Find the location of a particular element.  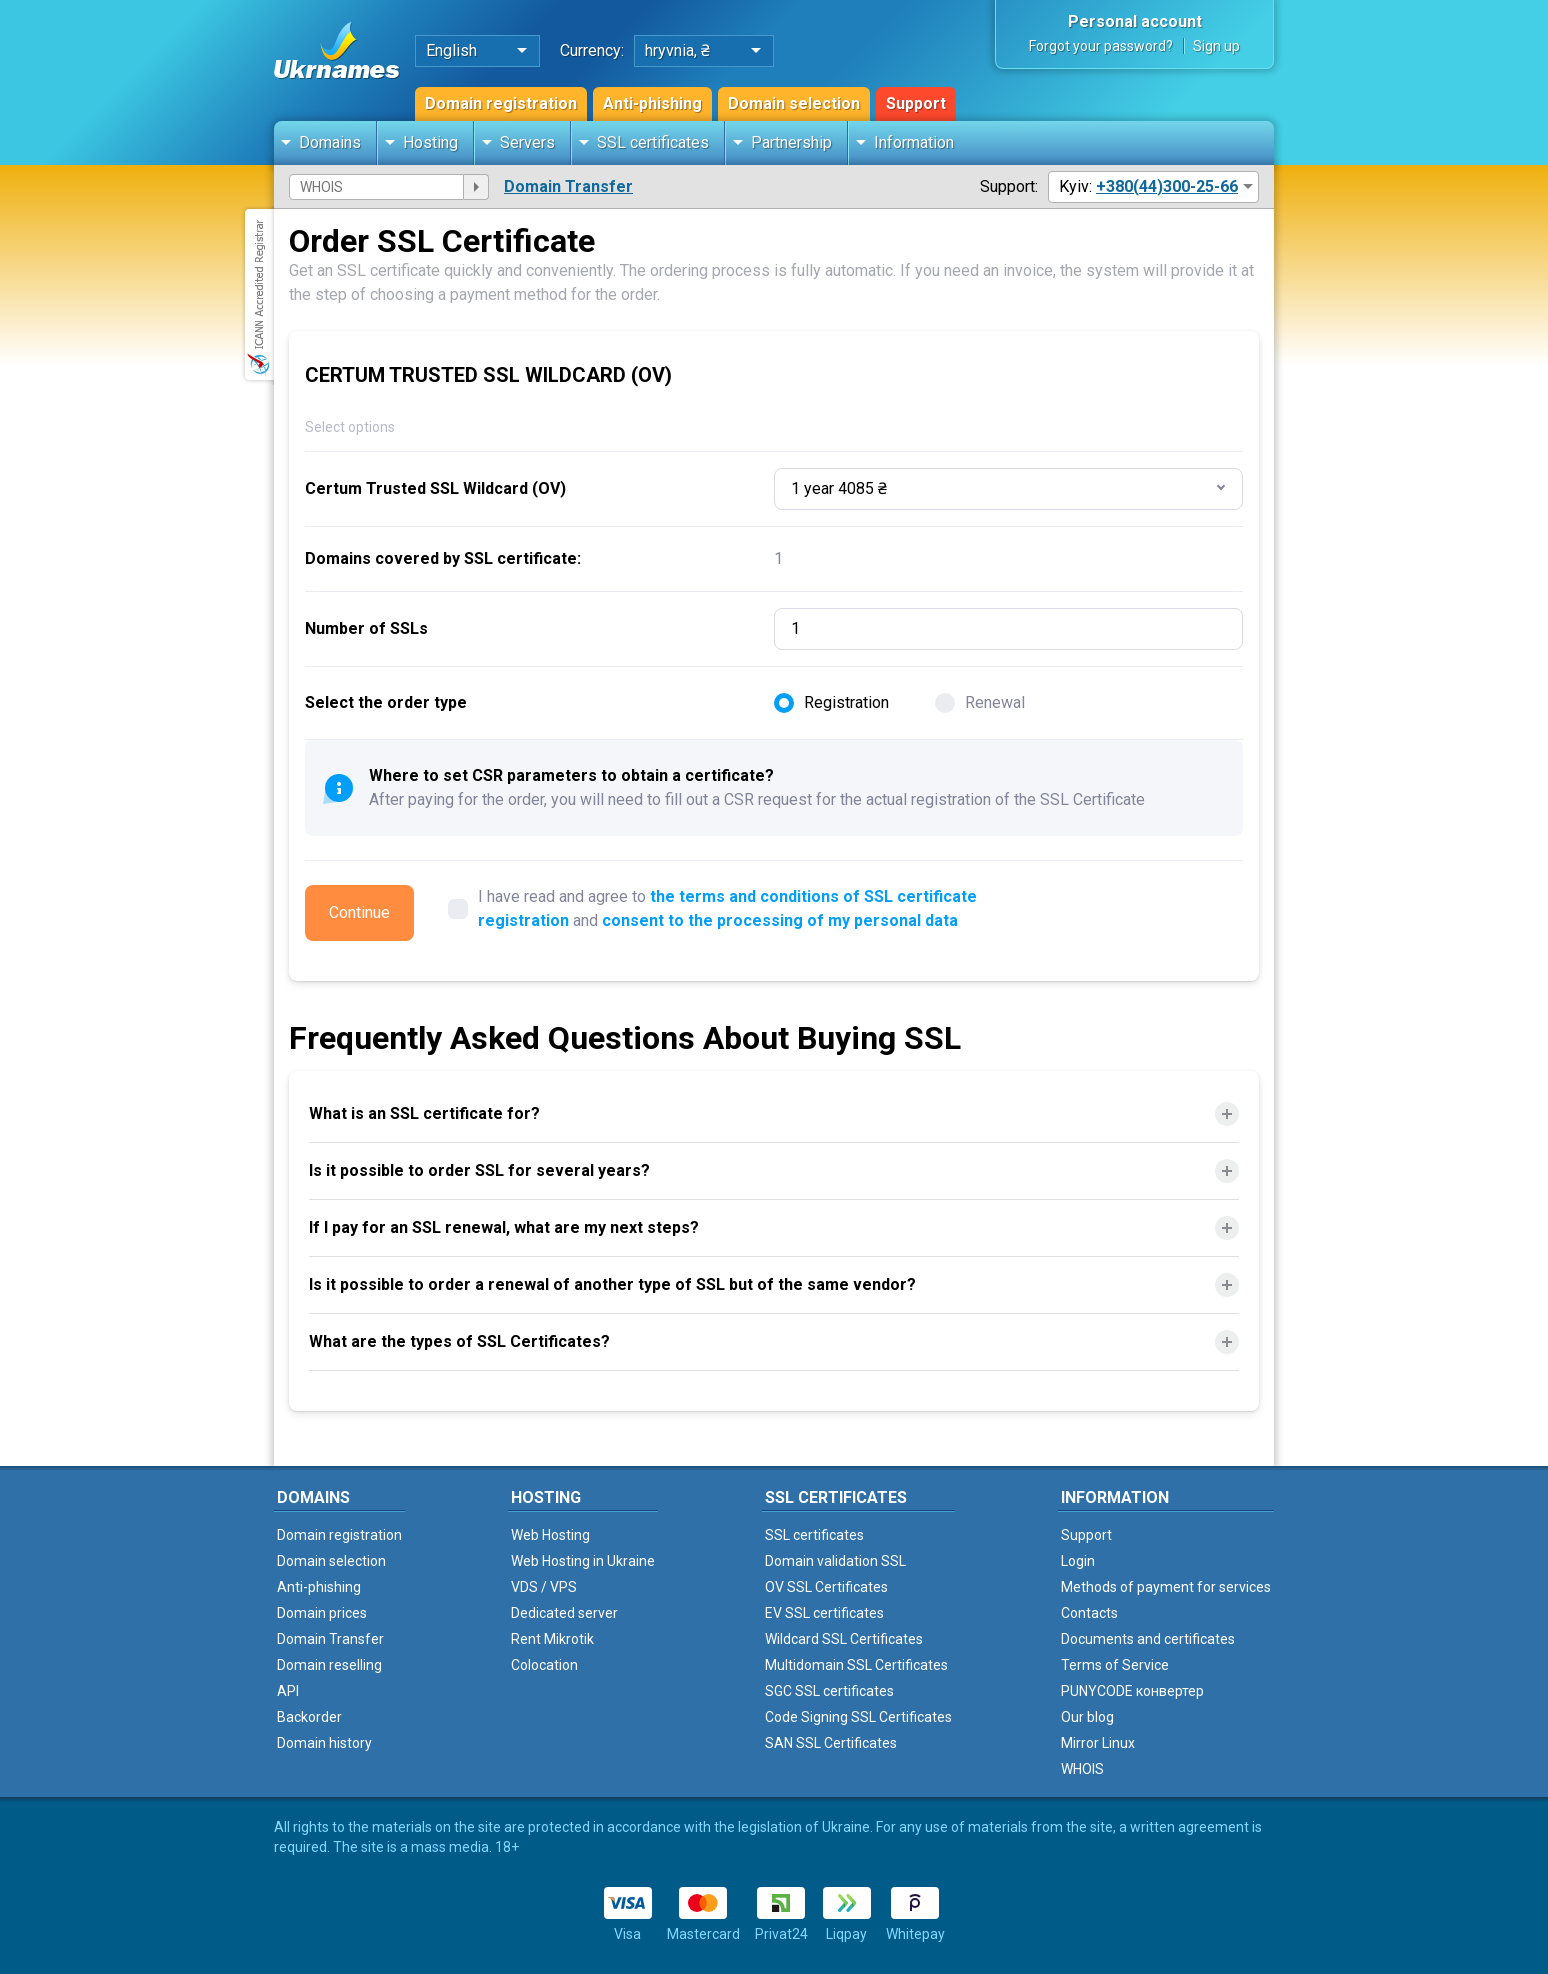

WHOIS is located at coordinates (1082, 1769).